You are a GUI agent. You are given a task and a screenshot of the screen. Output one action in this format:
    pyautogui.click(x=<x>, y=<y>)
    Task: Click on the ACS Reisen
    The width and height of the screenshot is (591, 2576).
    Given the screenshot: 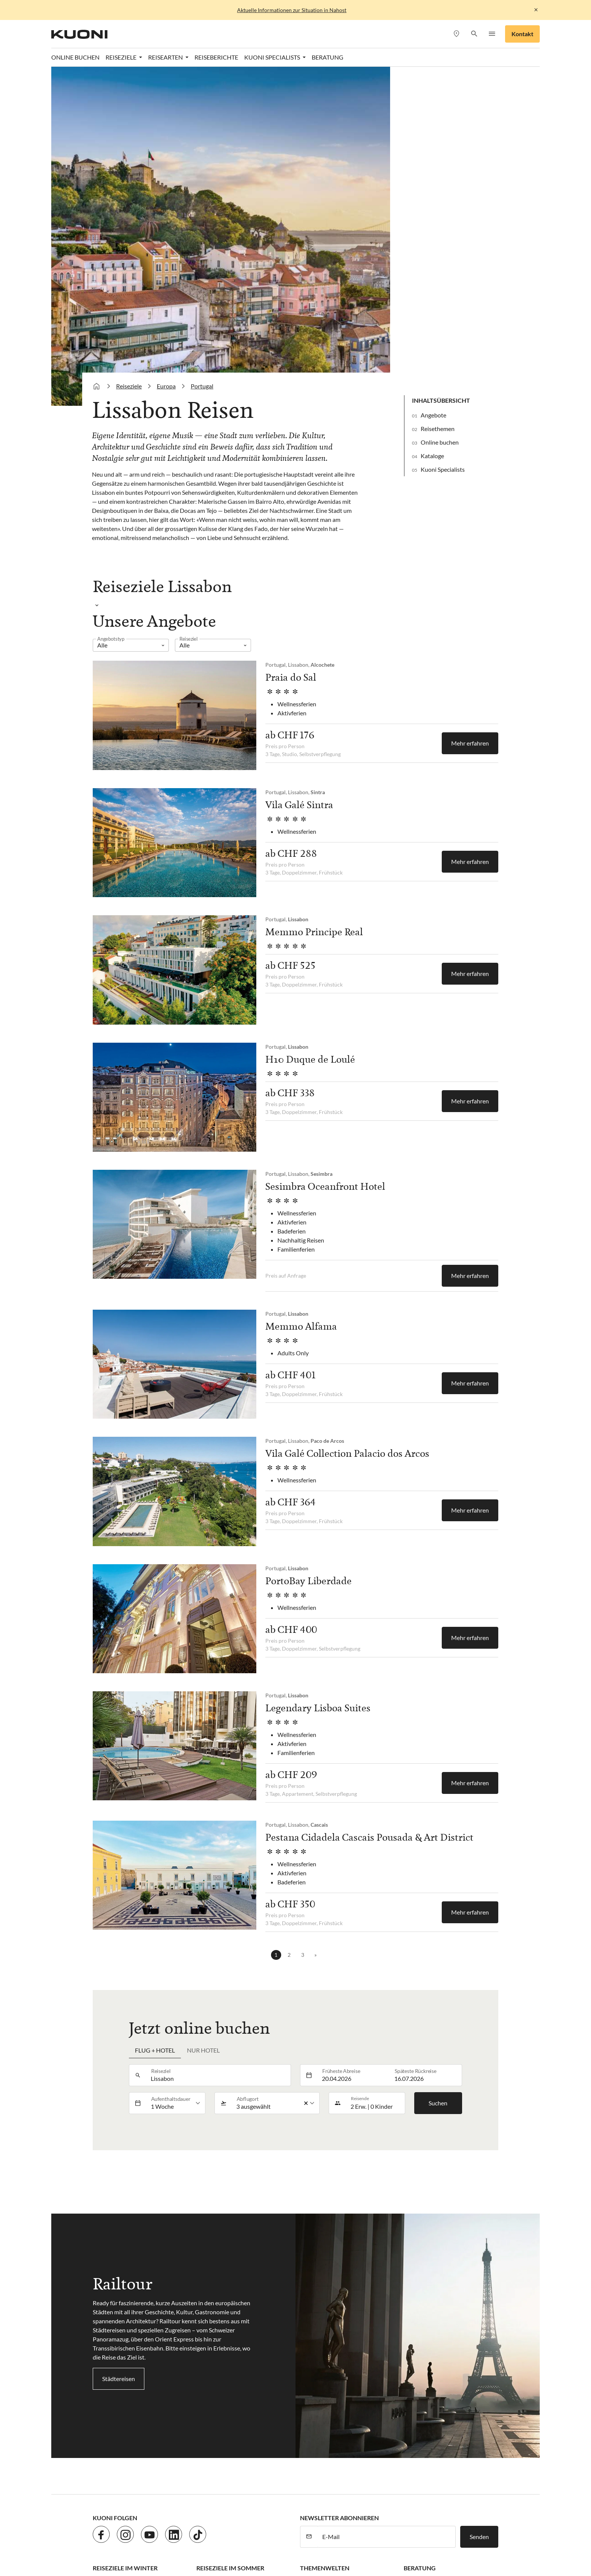 What is the action you would take?
    pyautogui.click(x=107, y=2483)
    